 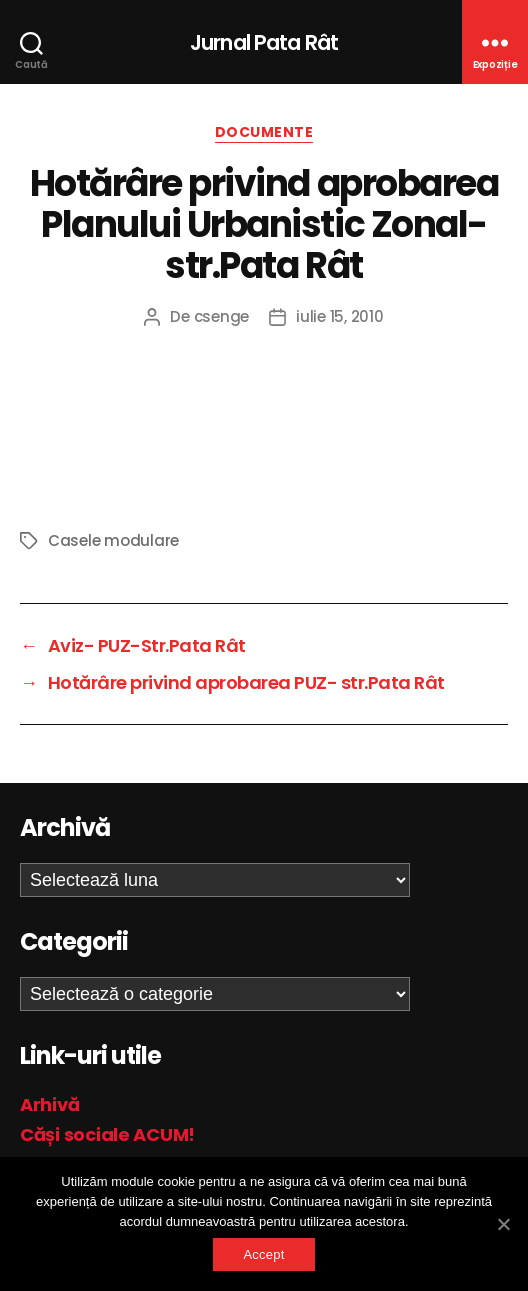 What do you see at coordinates (113, 540) in the screenshot?
I see `Casele modulare` at bounding box center [113, 540].